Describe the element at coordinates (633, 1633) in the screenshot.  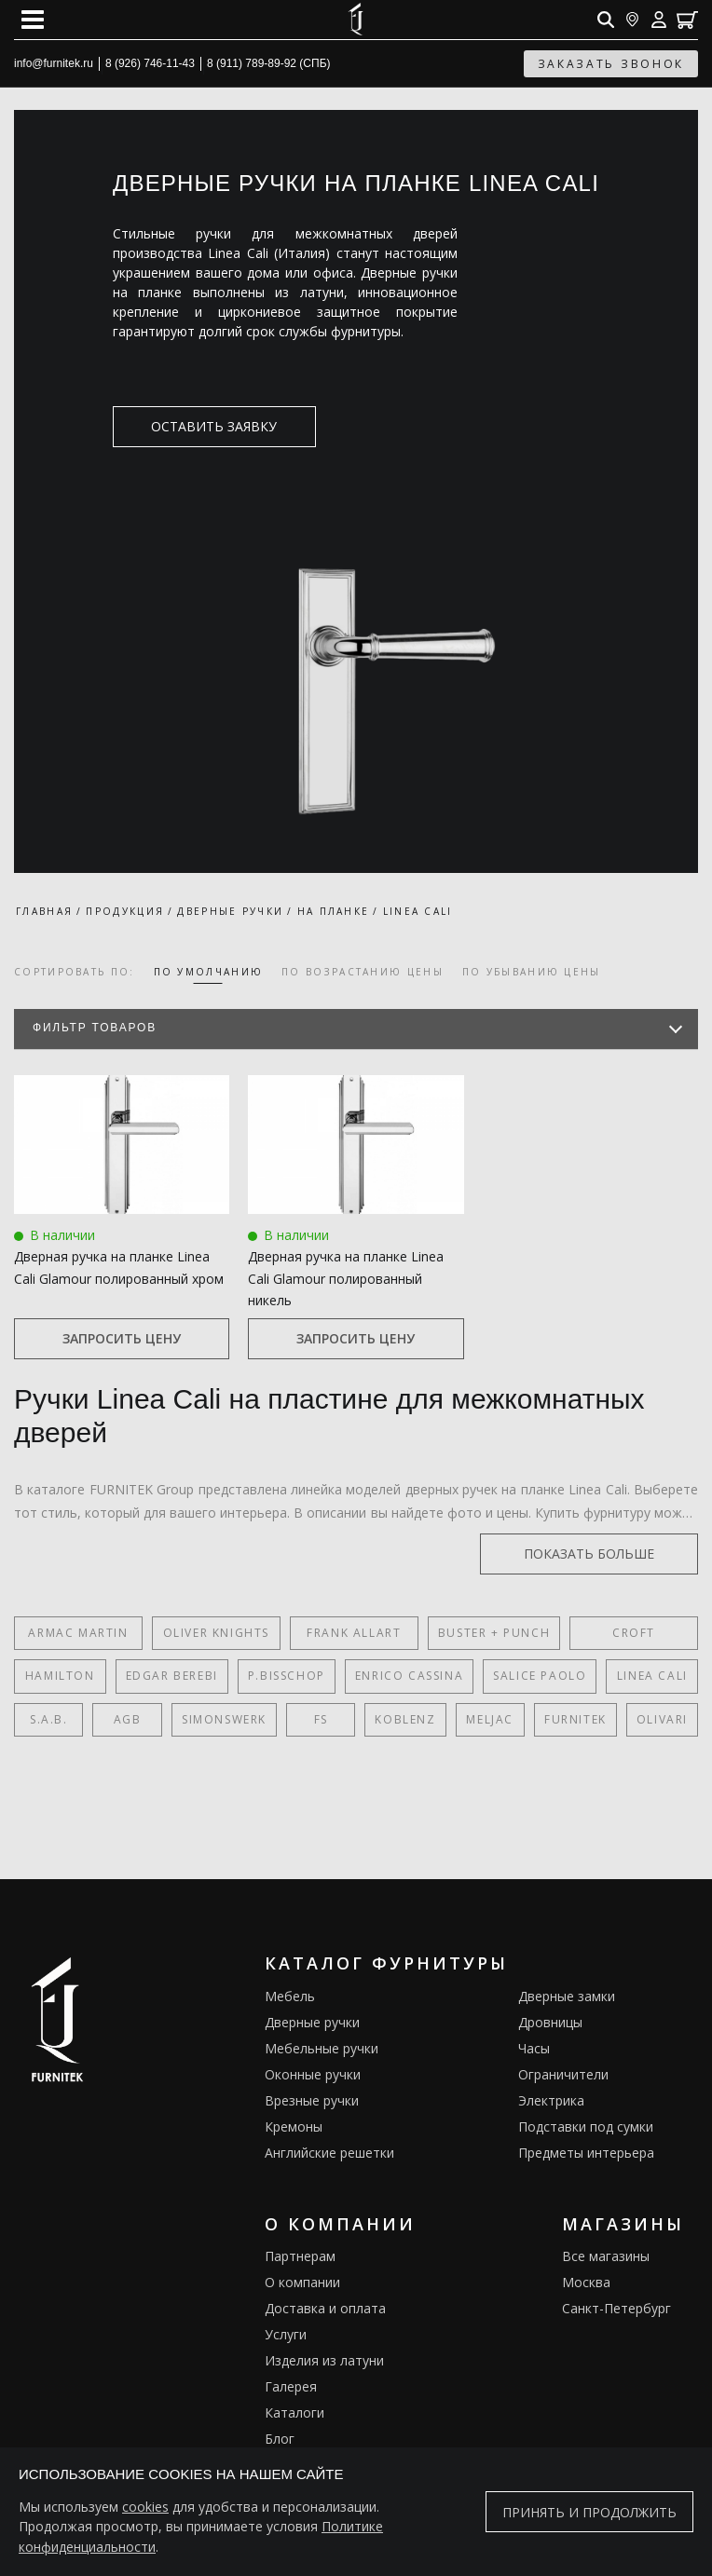
I see `Croft` at that location.